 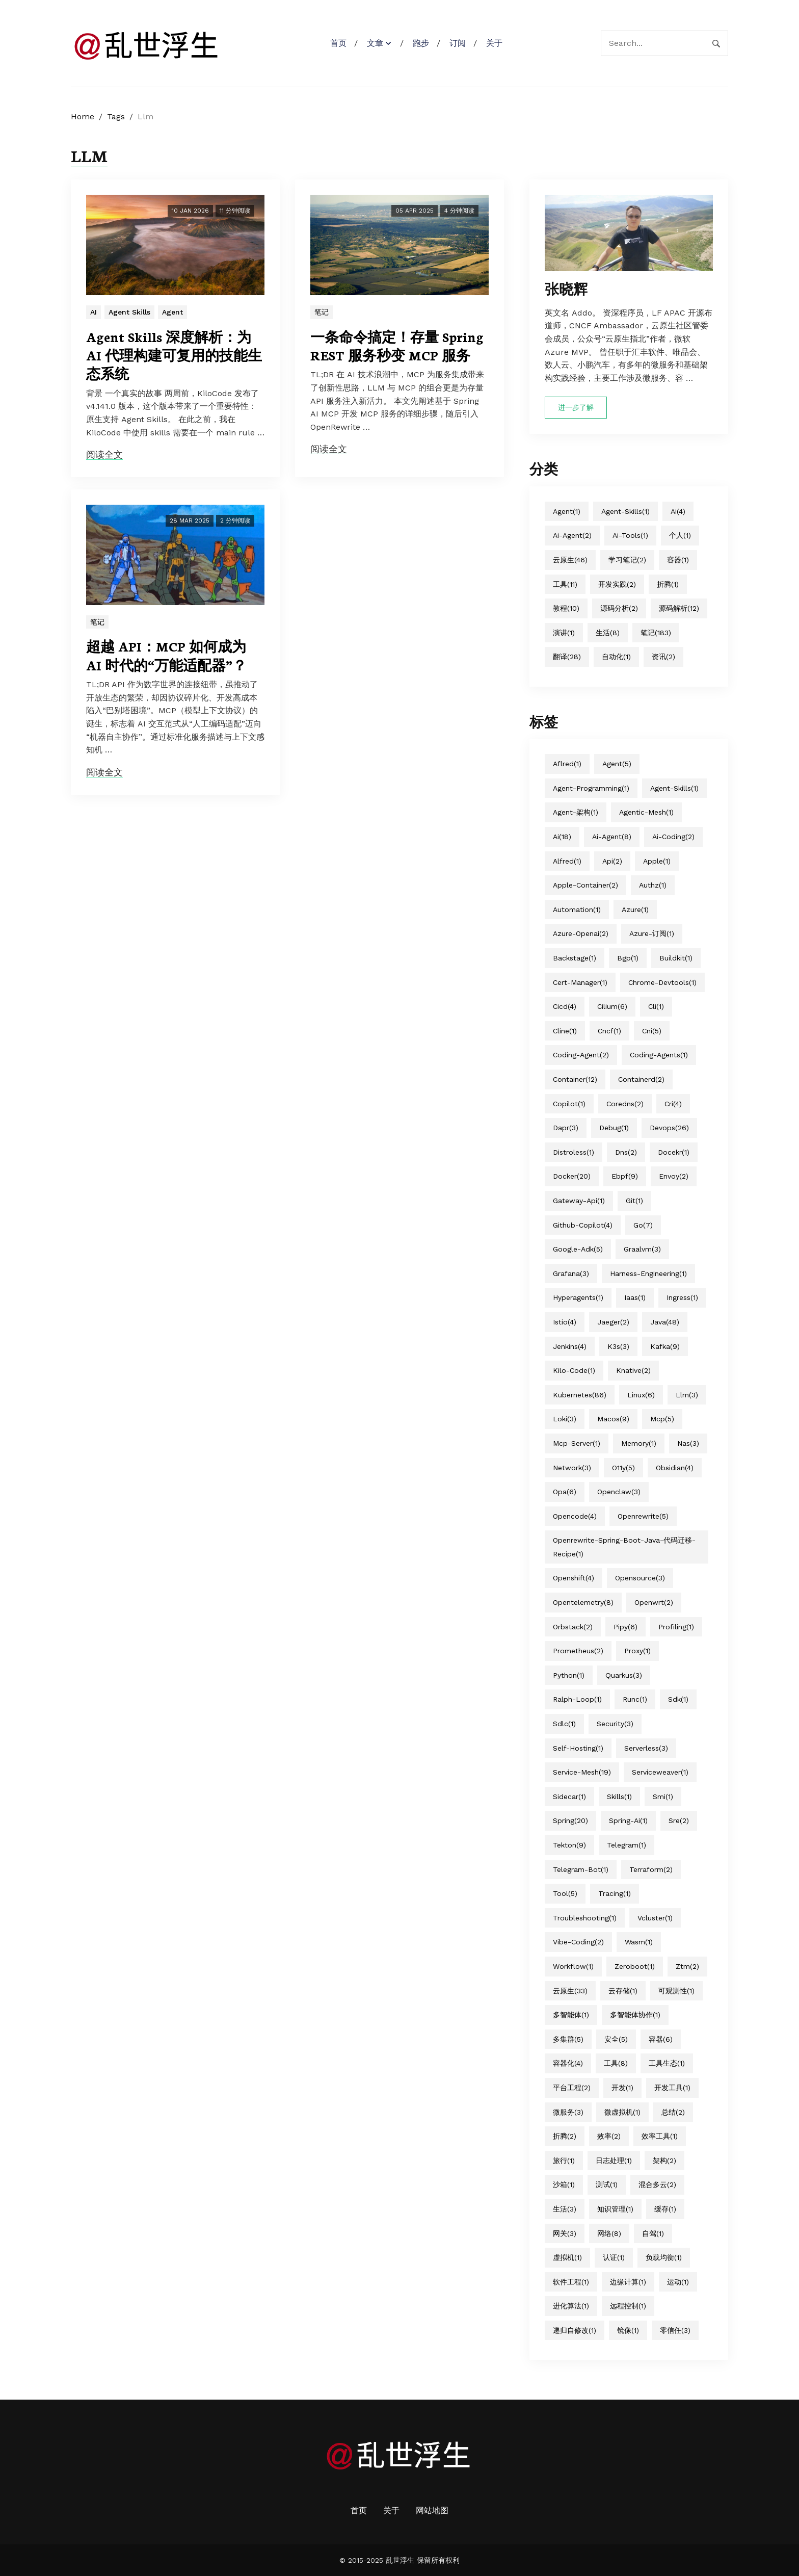 I want to click on graalvm, so click(x=642, y=1249).